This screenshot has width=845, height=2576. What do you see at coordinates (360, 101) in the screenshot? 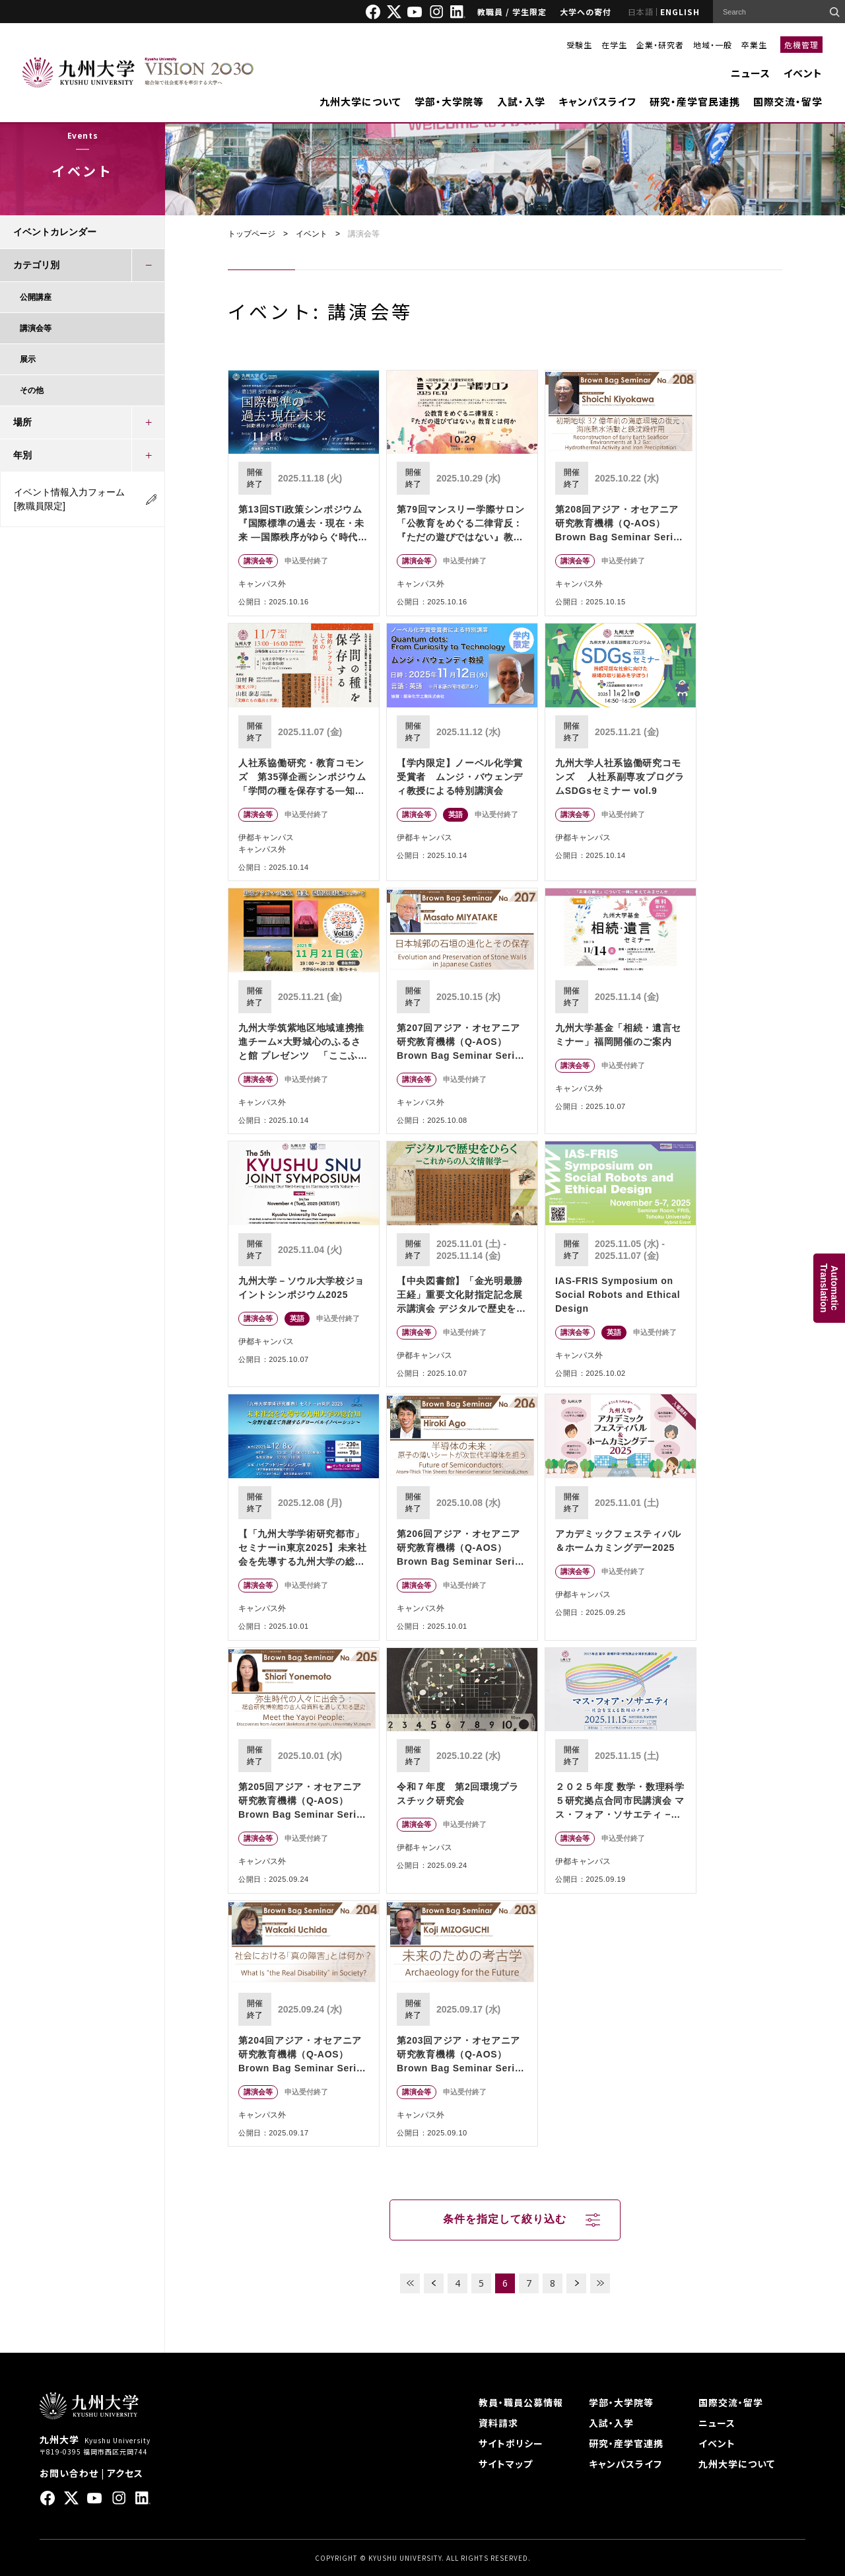
I see `九州大学について` at bounding box center [360, 101].